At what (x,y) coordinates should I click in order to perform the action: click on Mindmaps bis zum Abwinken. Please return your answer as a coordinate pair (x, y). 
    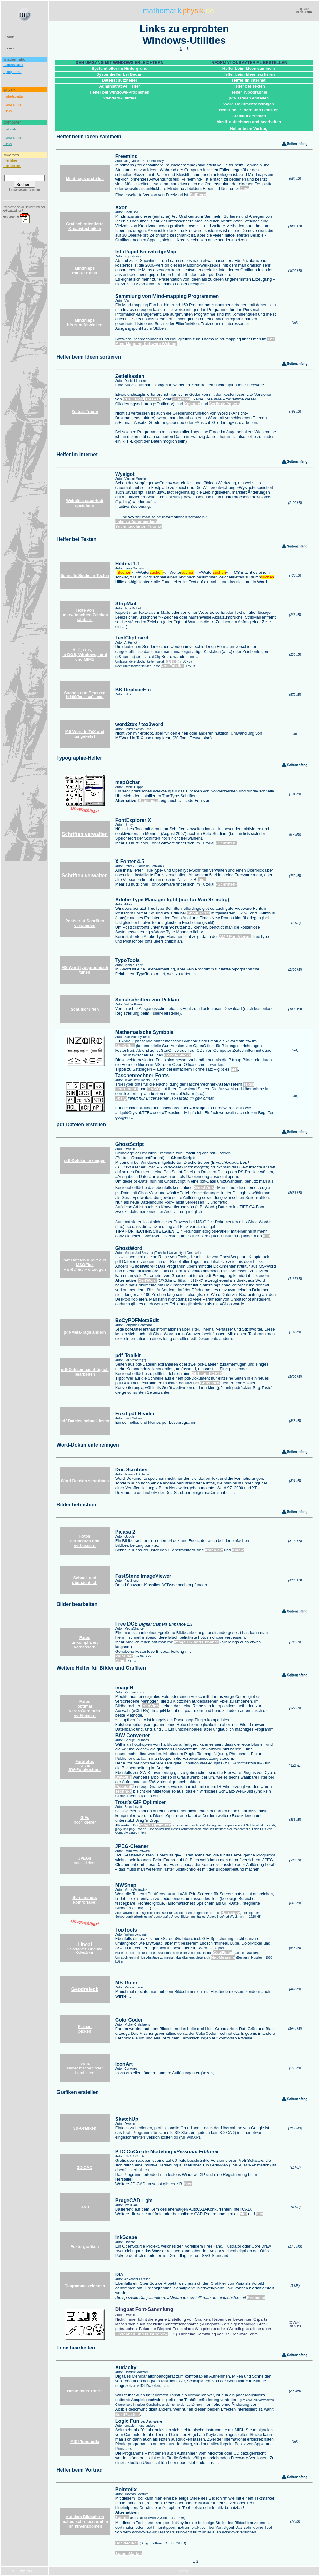
    Looking at the image, I should click on (84, 322).